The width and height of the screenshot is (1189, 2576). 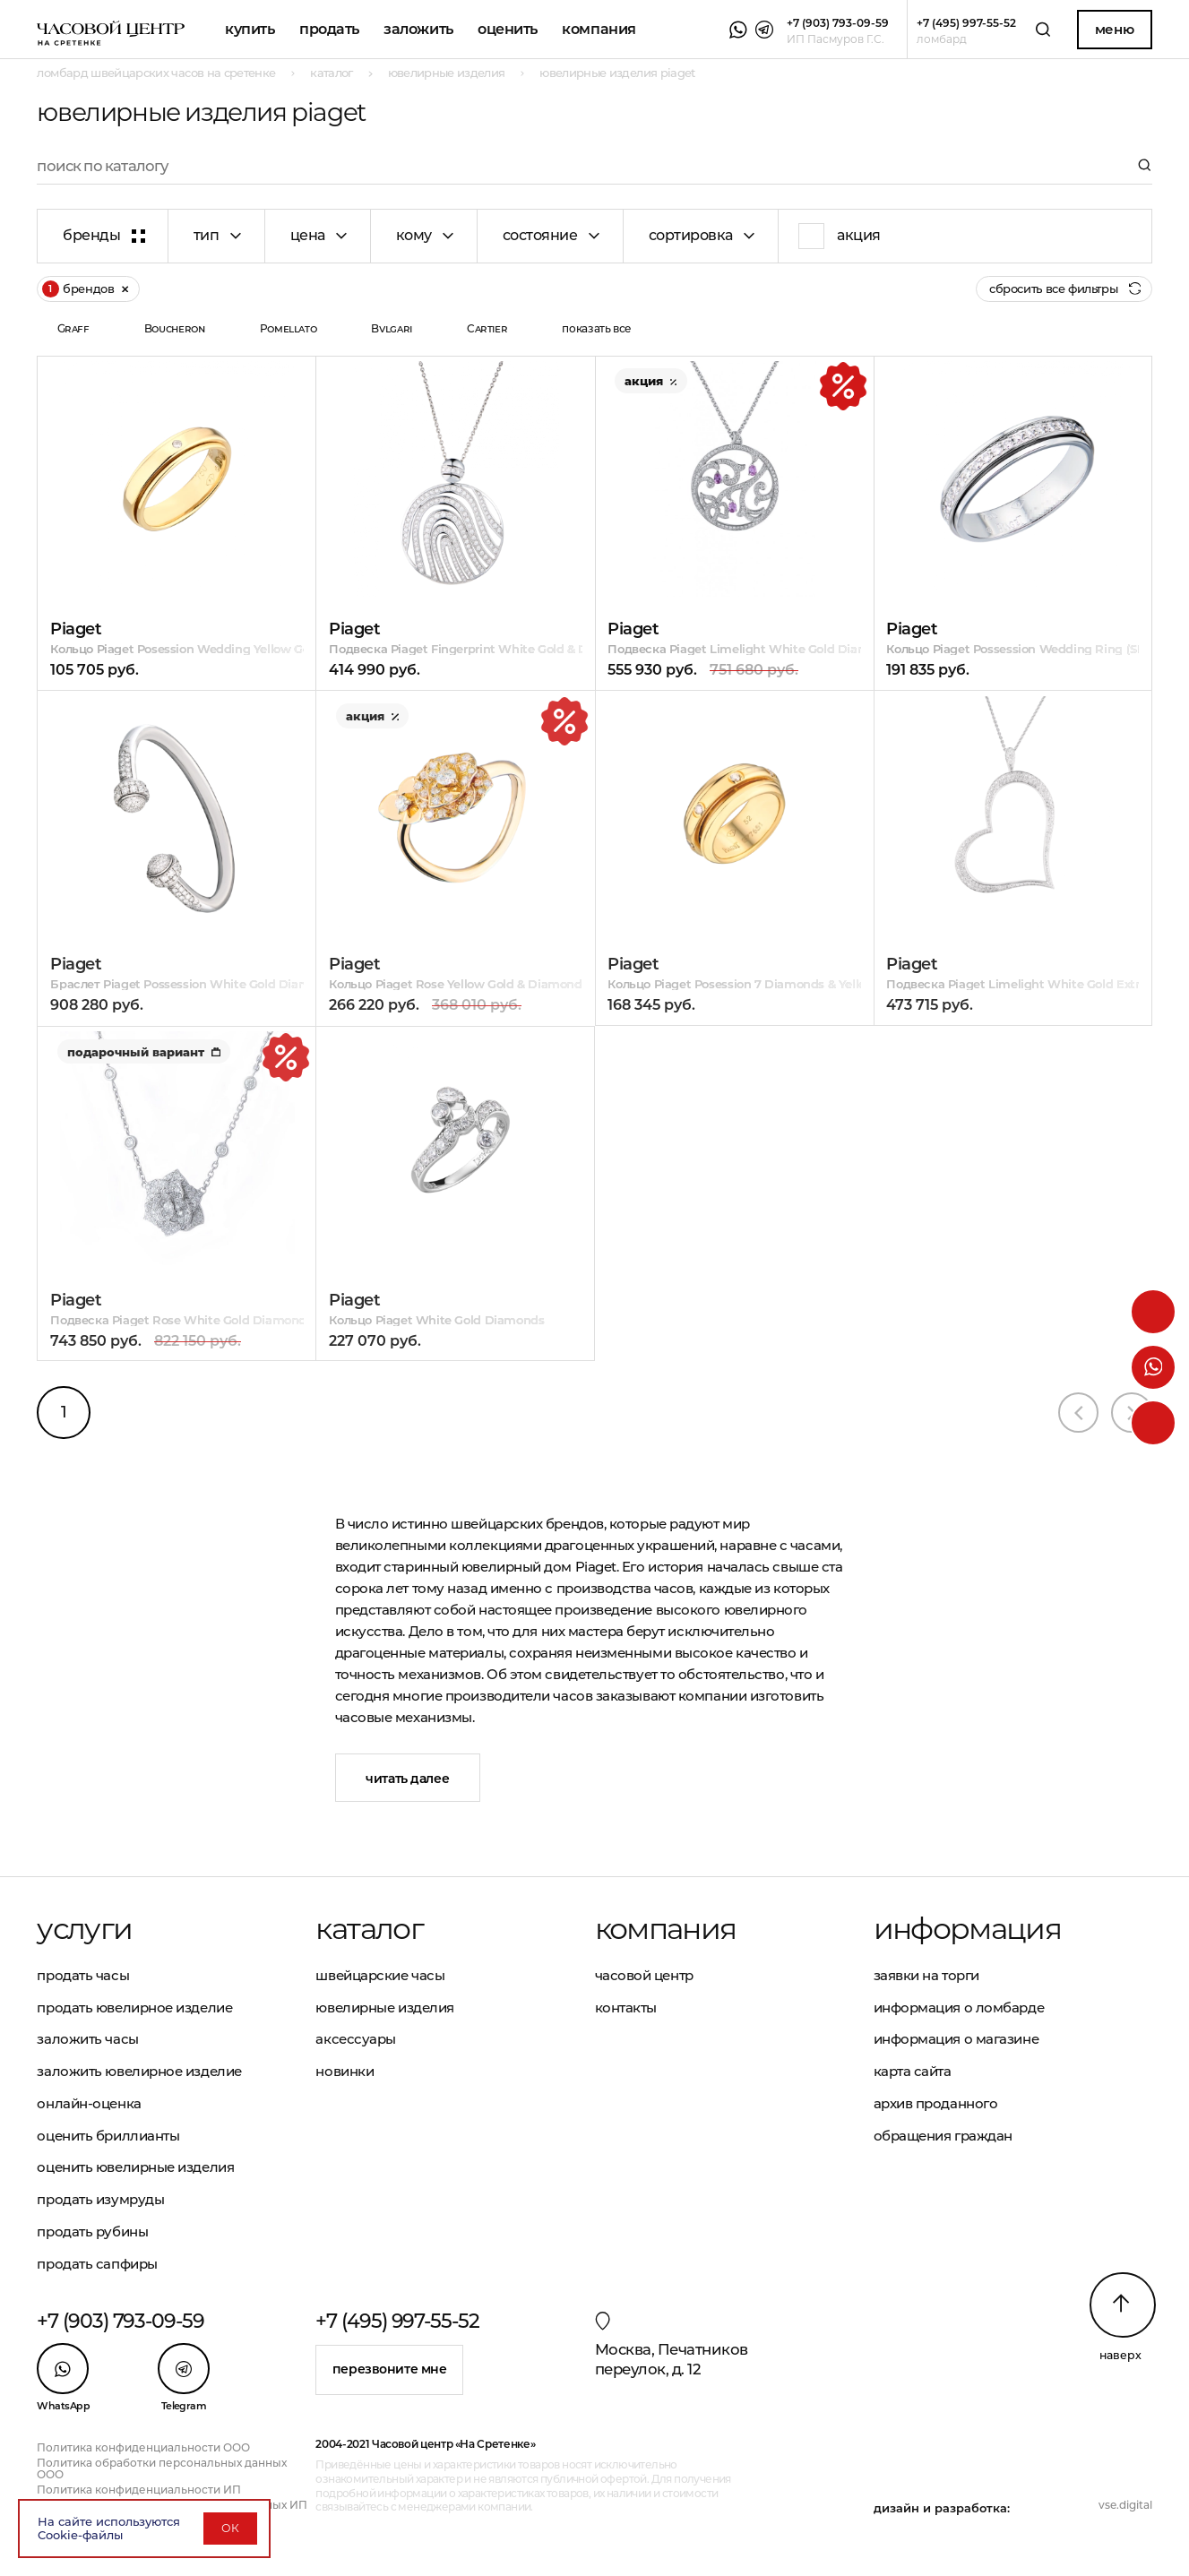 What do you see at coordinates (391, 328) in the screenshot?
I see `Bvlgari` at bounding box center [391, 328].